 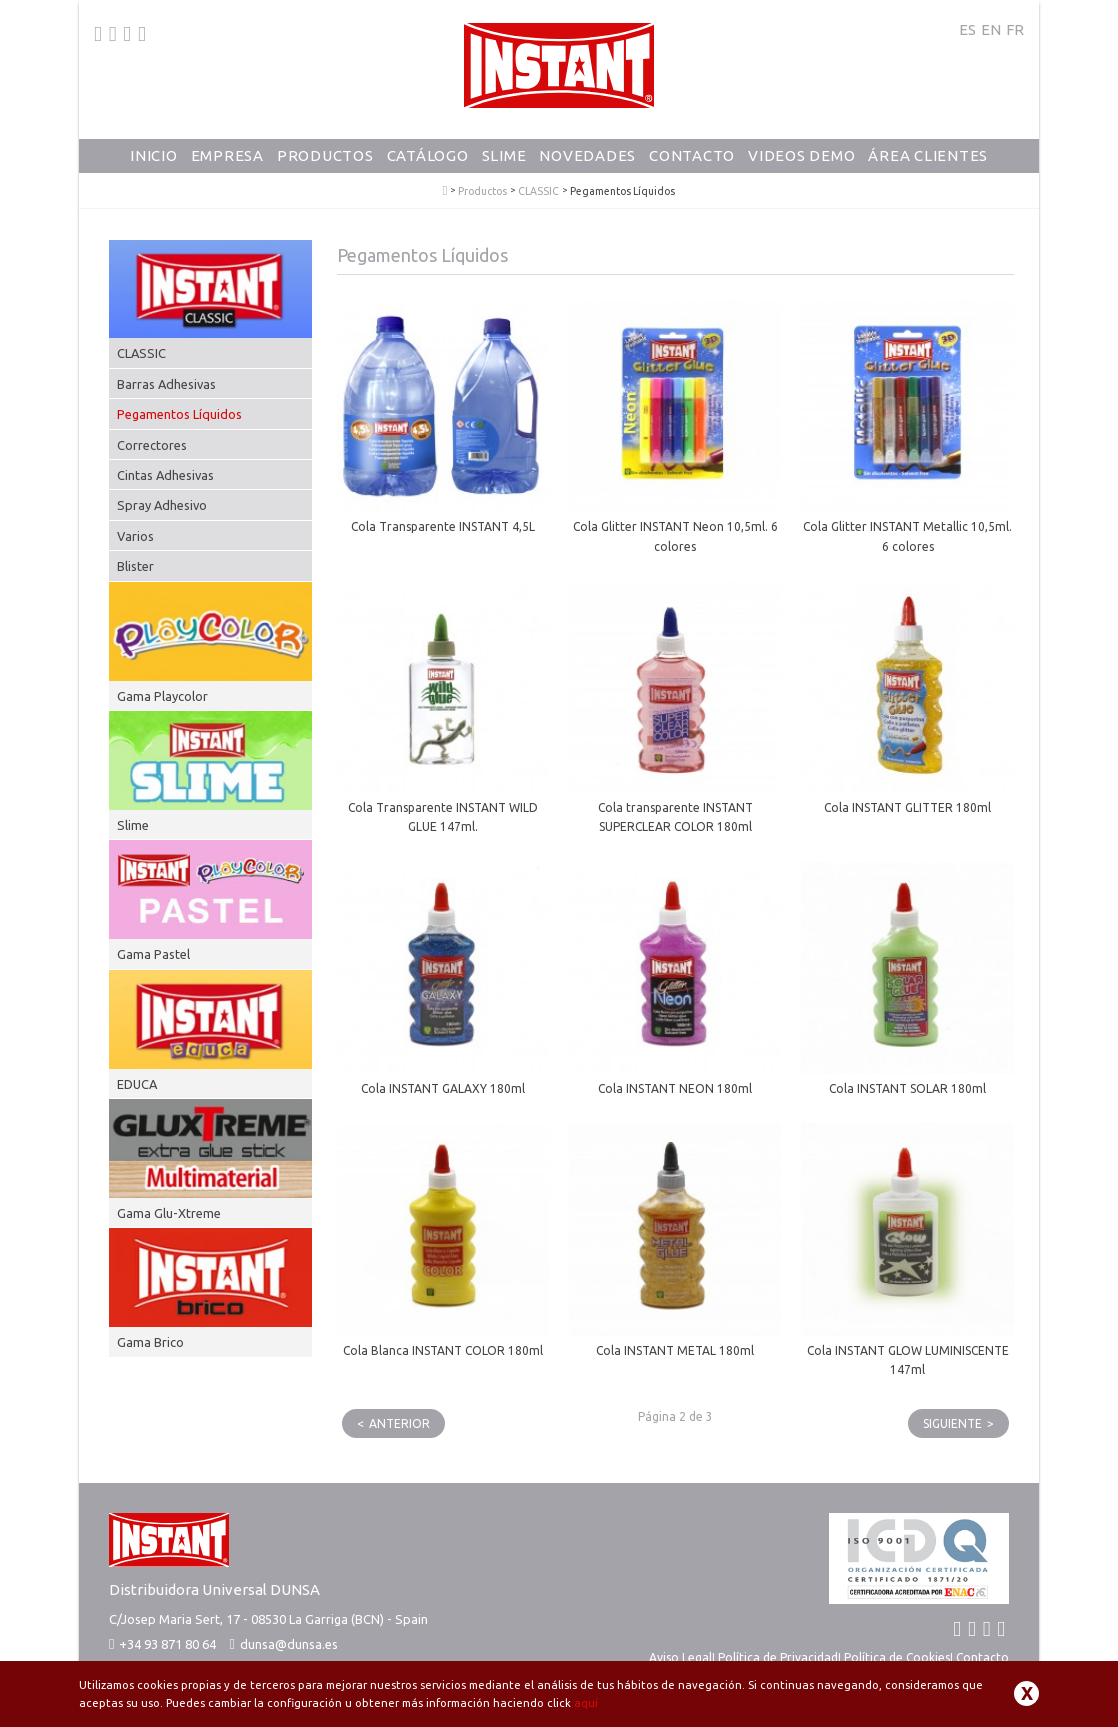 I want to click on EN, so click(x=991, y=29).